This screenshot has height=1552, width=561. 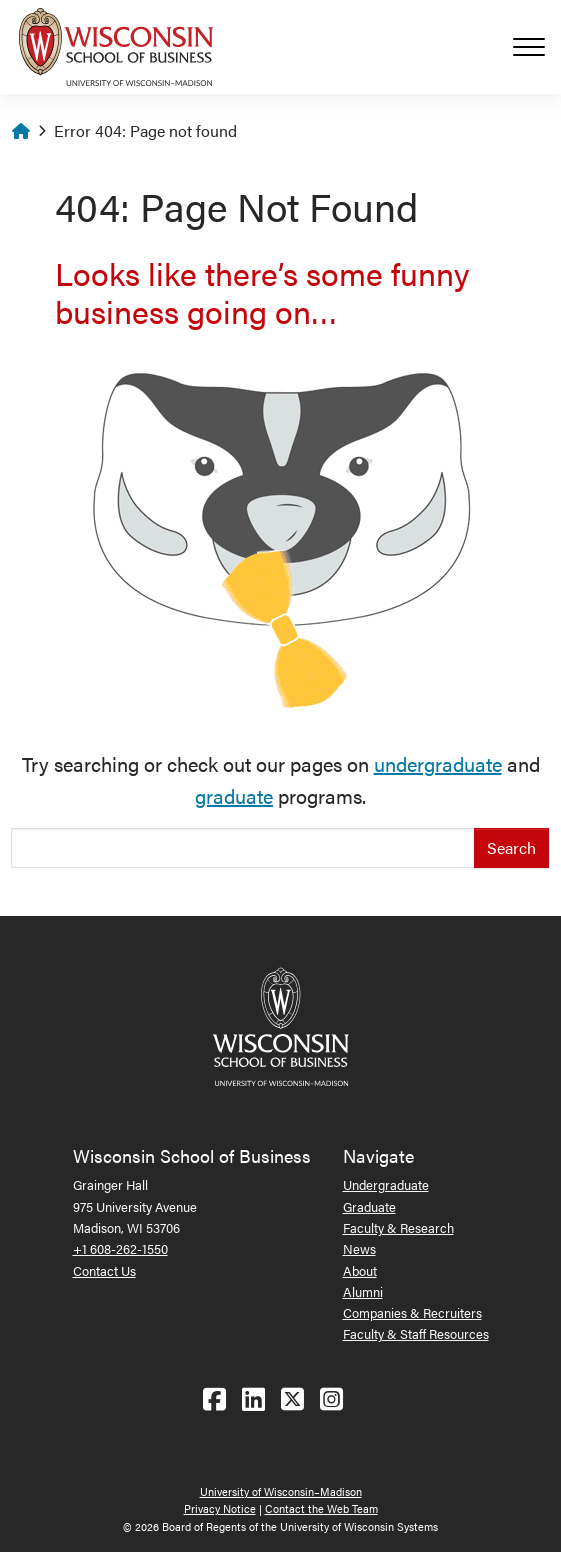 What do you see at coordinates (398, 1227) in the screenshot?
I see `Faculty & Research` at bounding box center [398, 1227].